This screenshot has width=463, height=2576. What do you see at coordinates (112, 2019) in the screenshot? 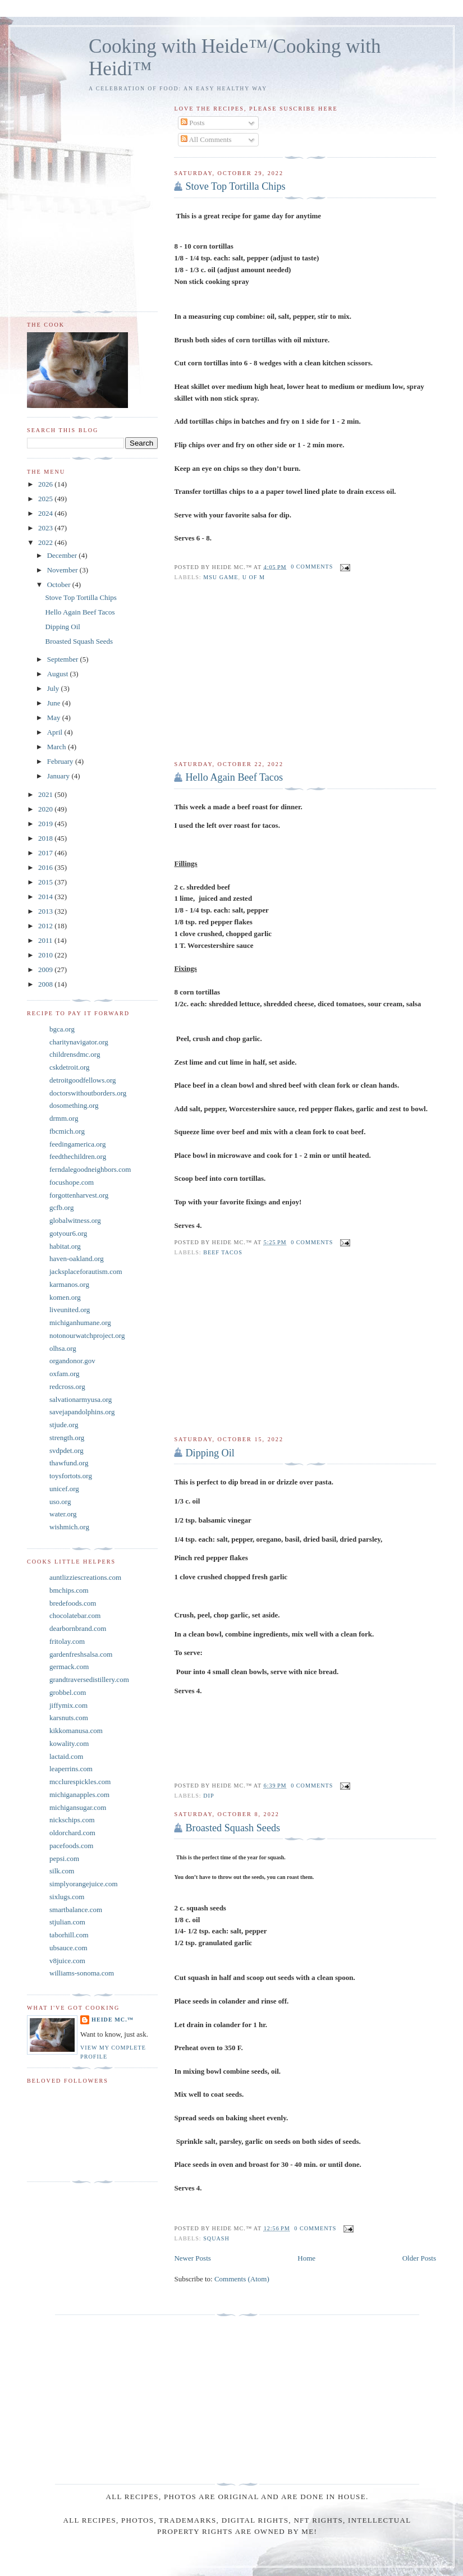
I see `Heide Mc.™` at bounding box center [112, 2019].